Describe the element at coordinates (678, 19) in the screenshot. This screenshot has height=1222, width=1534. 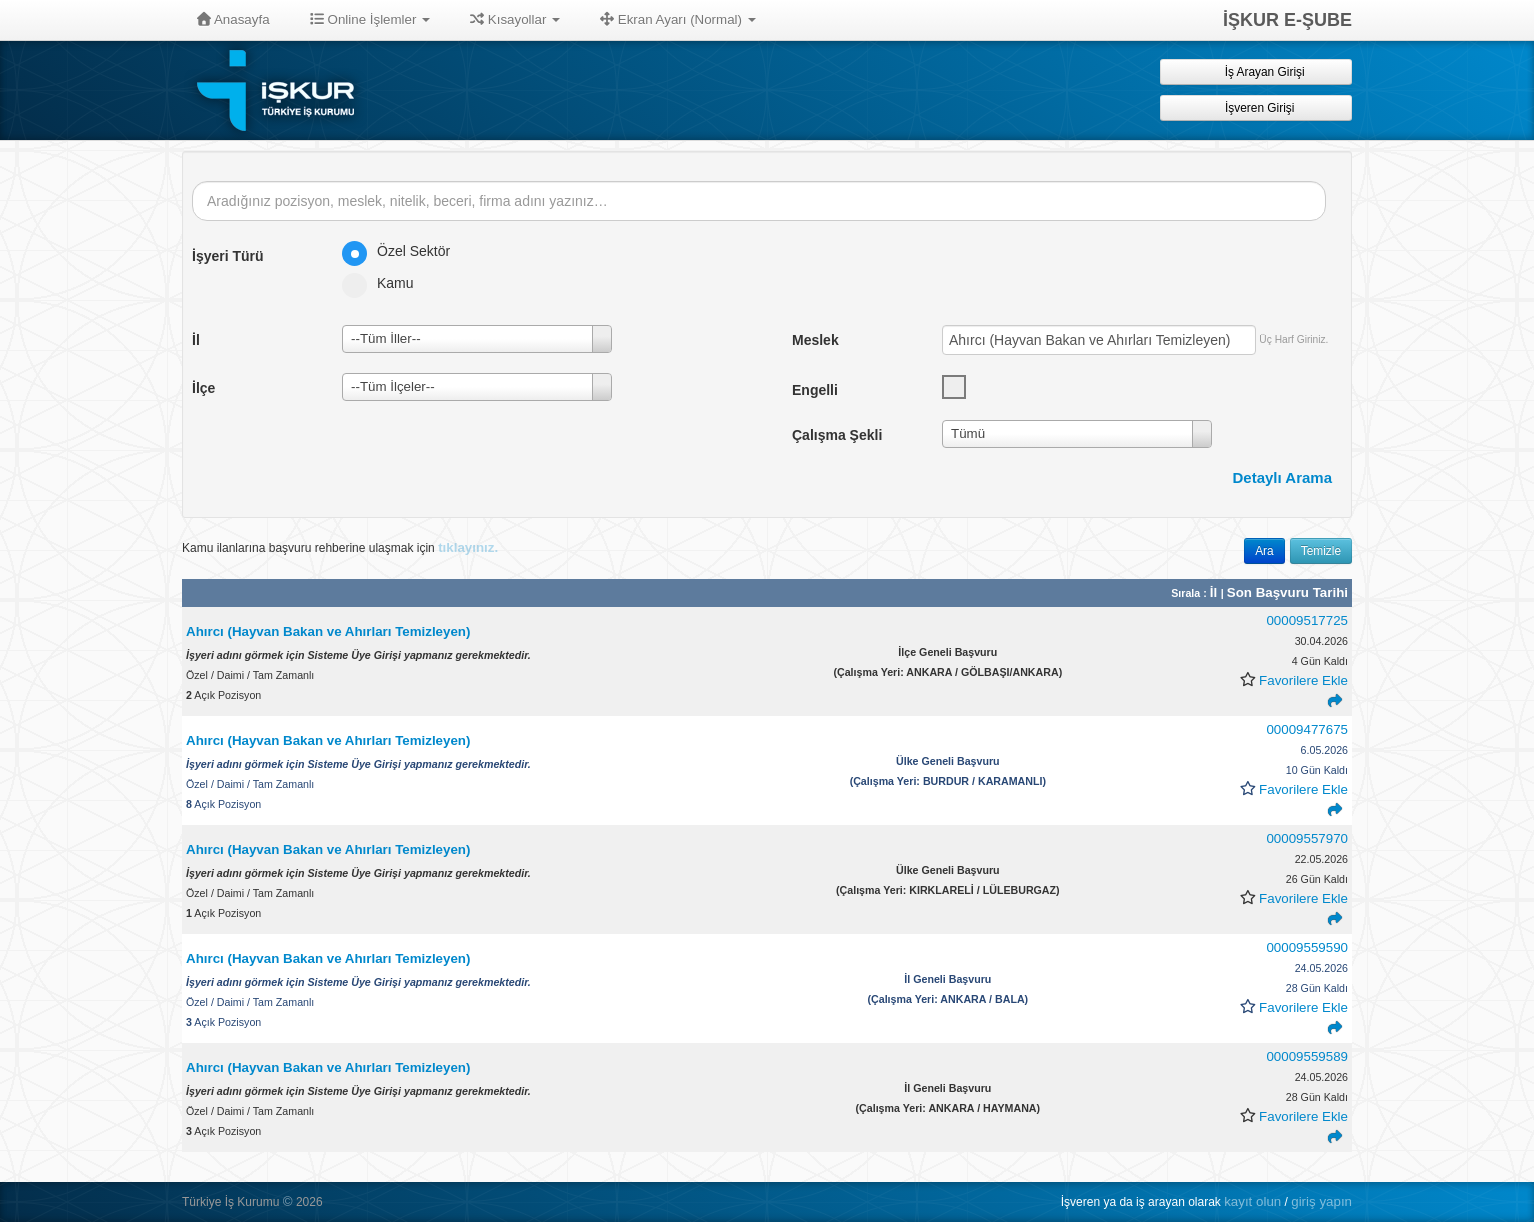
I see `Ekran Ayarı` at that location.